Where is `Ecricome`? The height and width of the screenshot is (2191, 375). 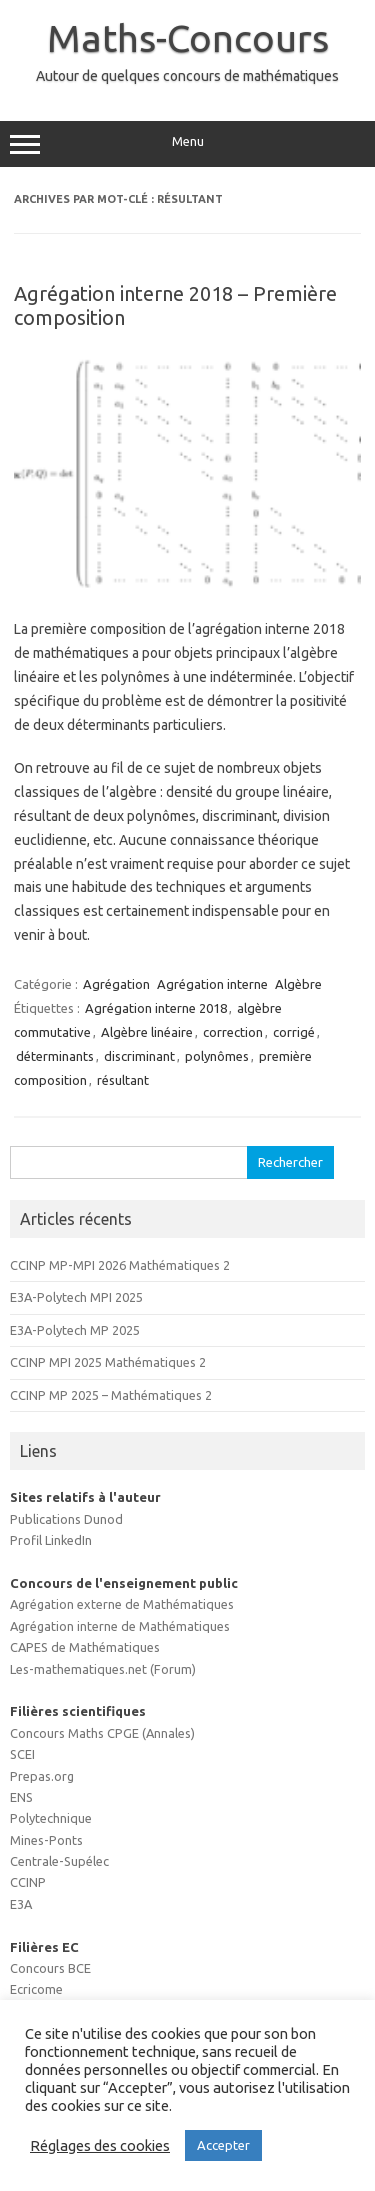 Ecricome is located at coordinates (36, 1989).